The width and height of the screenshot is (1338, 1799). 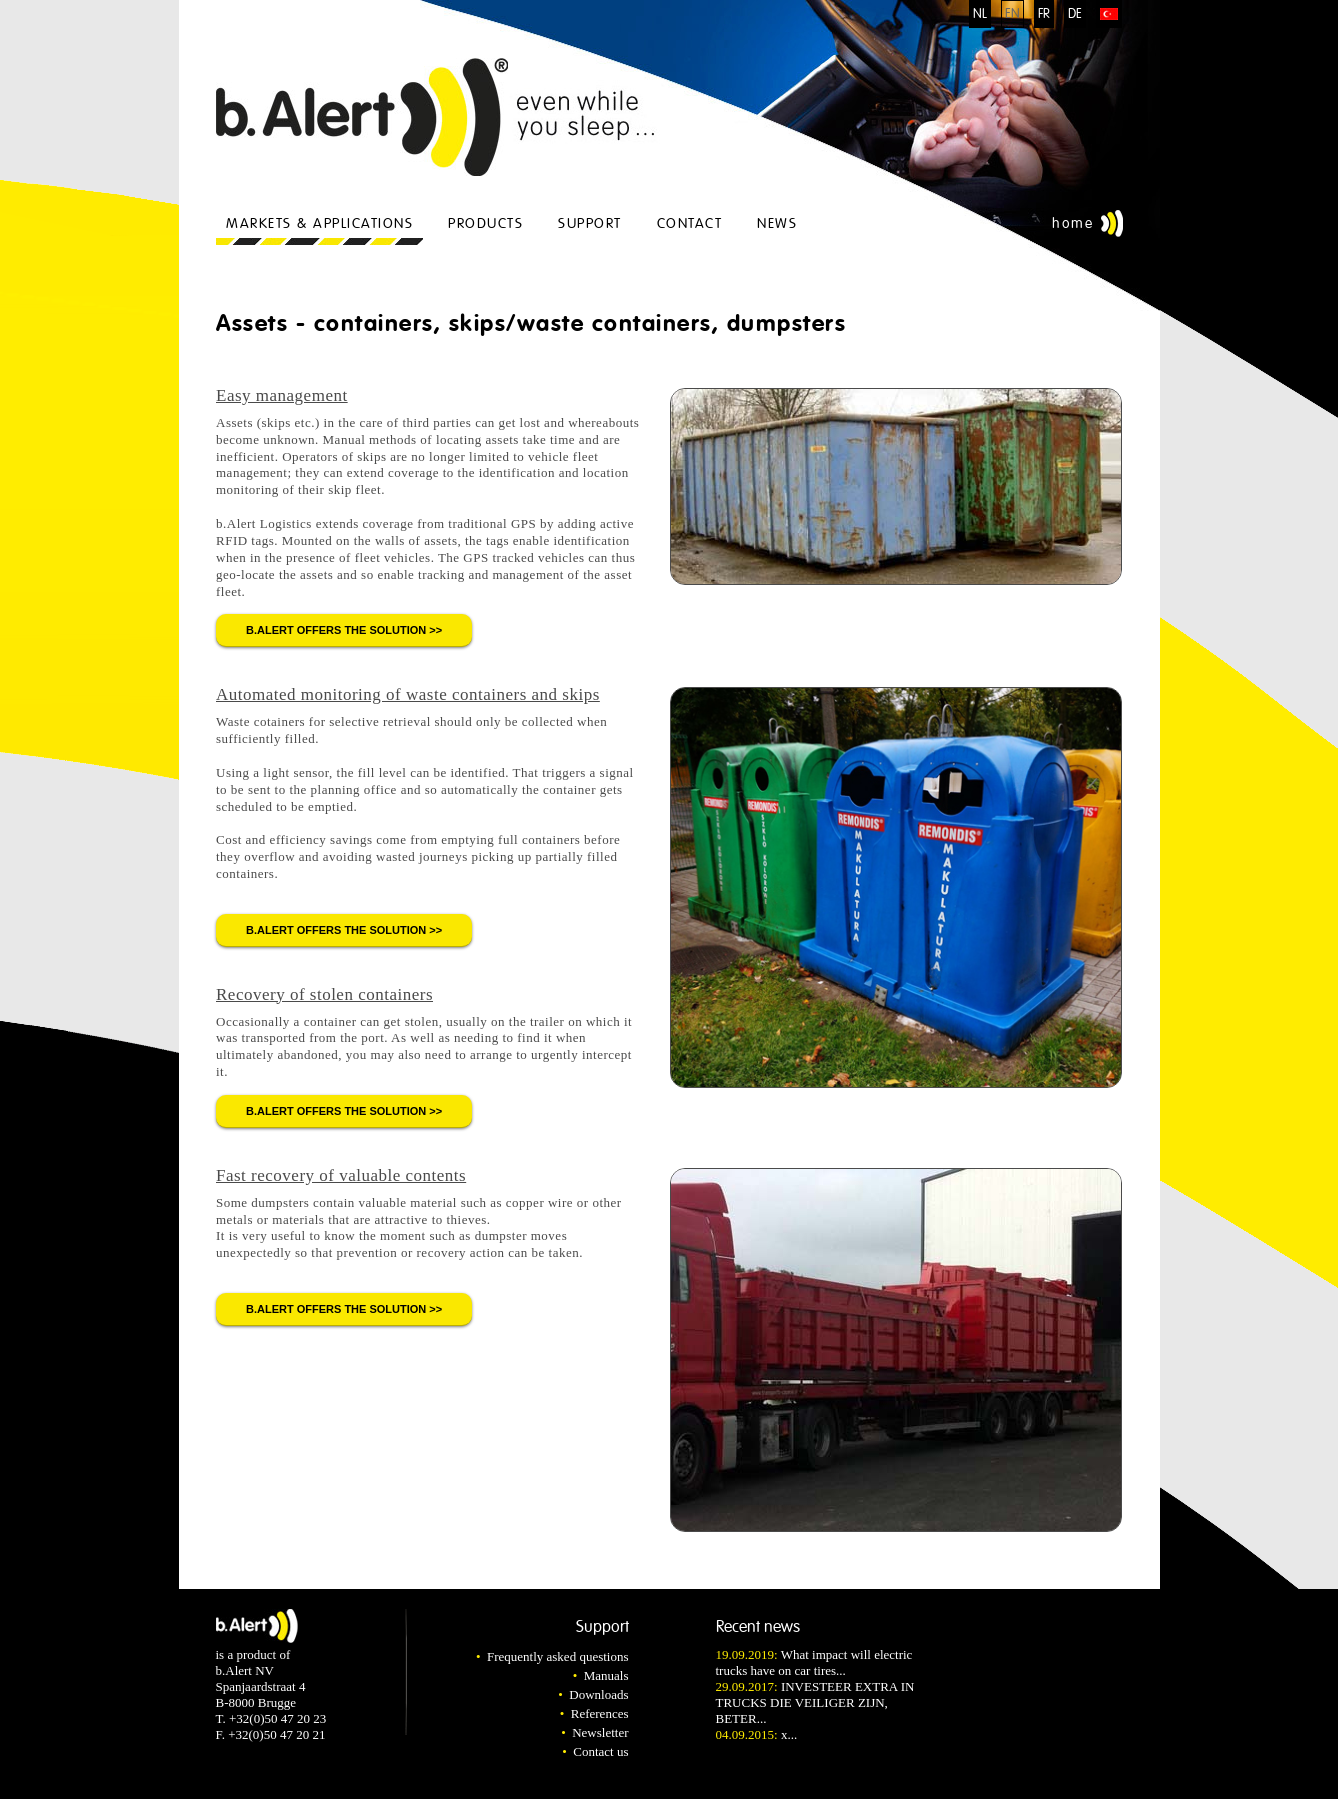 What do you see at coordinates (558, 1656) in the screenshot?
I see `Frequently asked questions` at bounding box center [558, 1656].